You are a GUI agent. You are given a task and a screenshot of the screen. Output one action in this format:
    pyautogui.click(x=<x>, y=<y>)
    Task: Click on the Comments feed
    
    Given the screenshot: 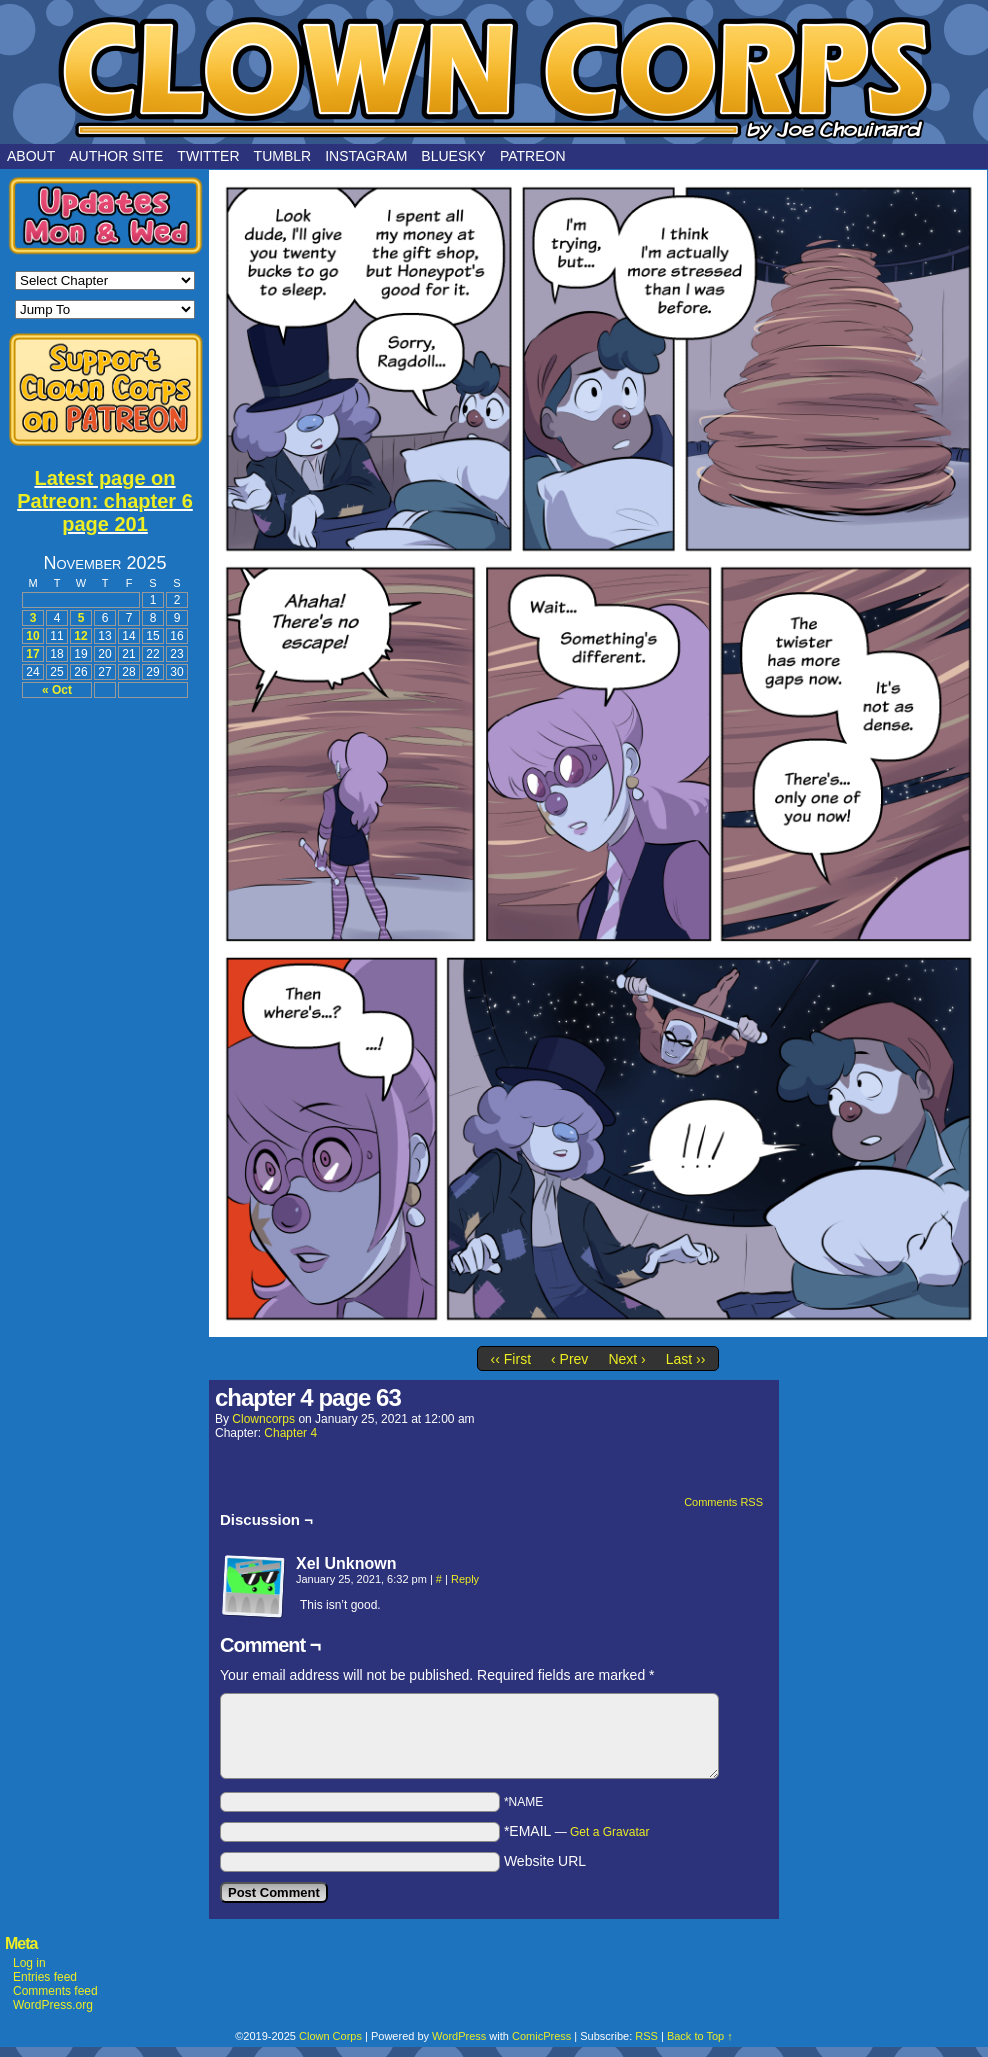 What is the action you would take?
    pyautogui.click(x=55, y=1991)
    